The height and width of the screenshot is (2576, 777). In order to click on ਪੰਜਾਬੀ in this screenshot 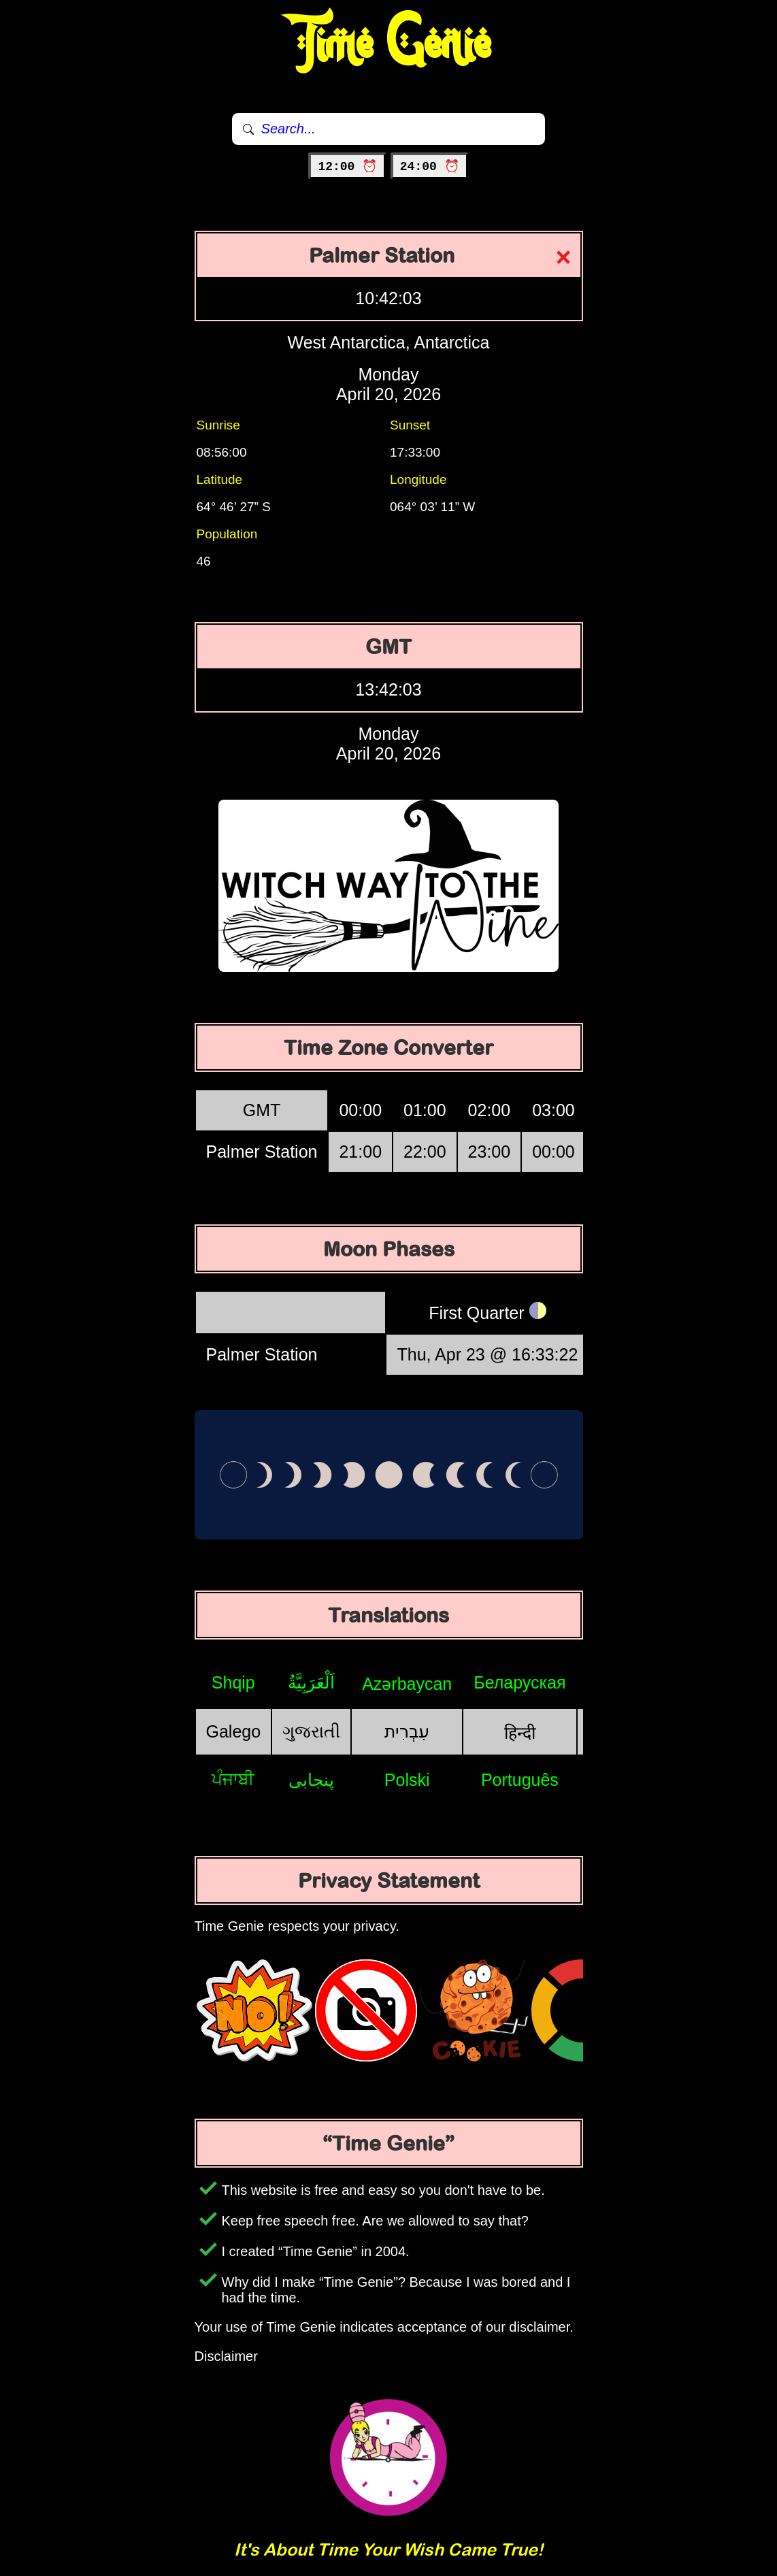, I will do `click(233, 1779)`.